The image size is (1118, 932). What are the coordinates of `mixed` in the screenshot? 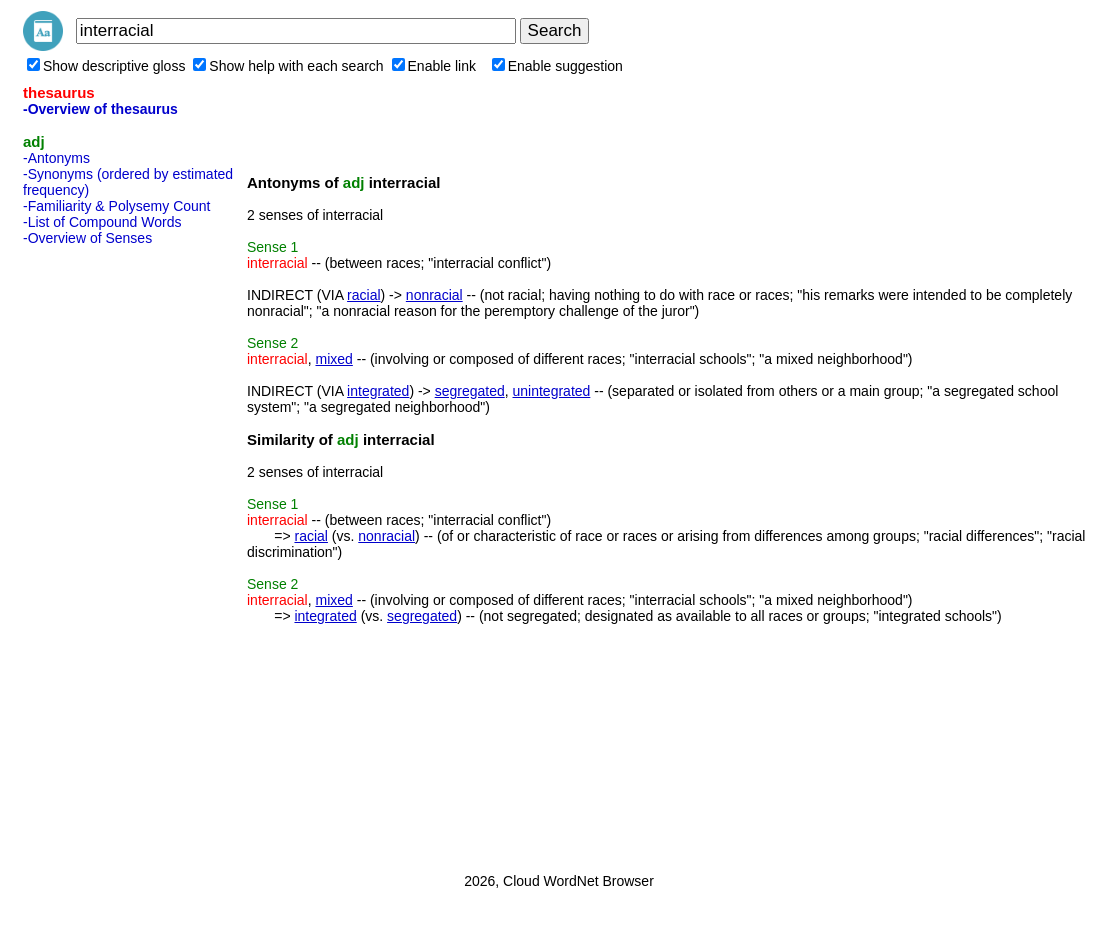 It's located at (333, 359).